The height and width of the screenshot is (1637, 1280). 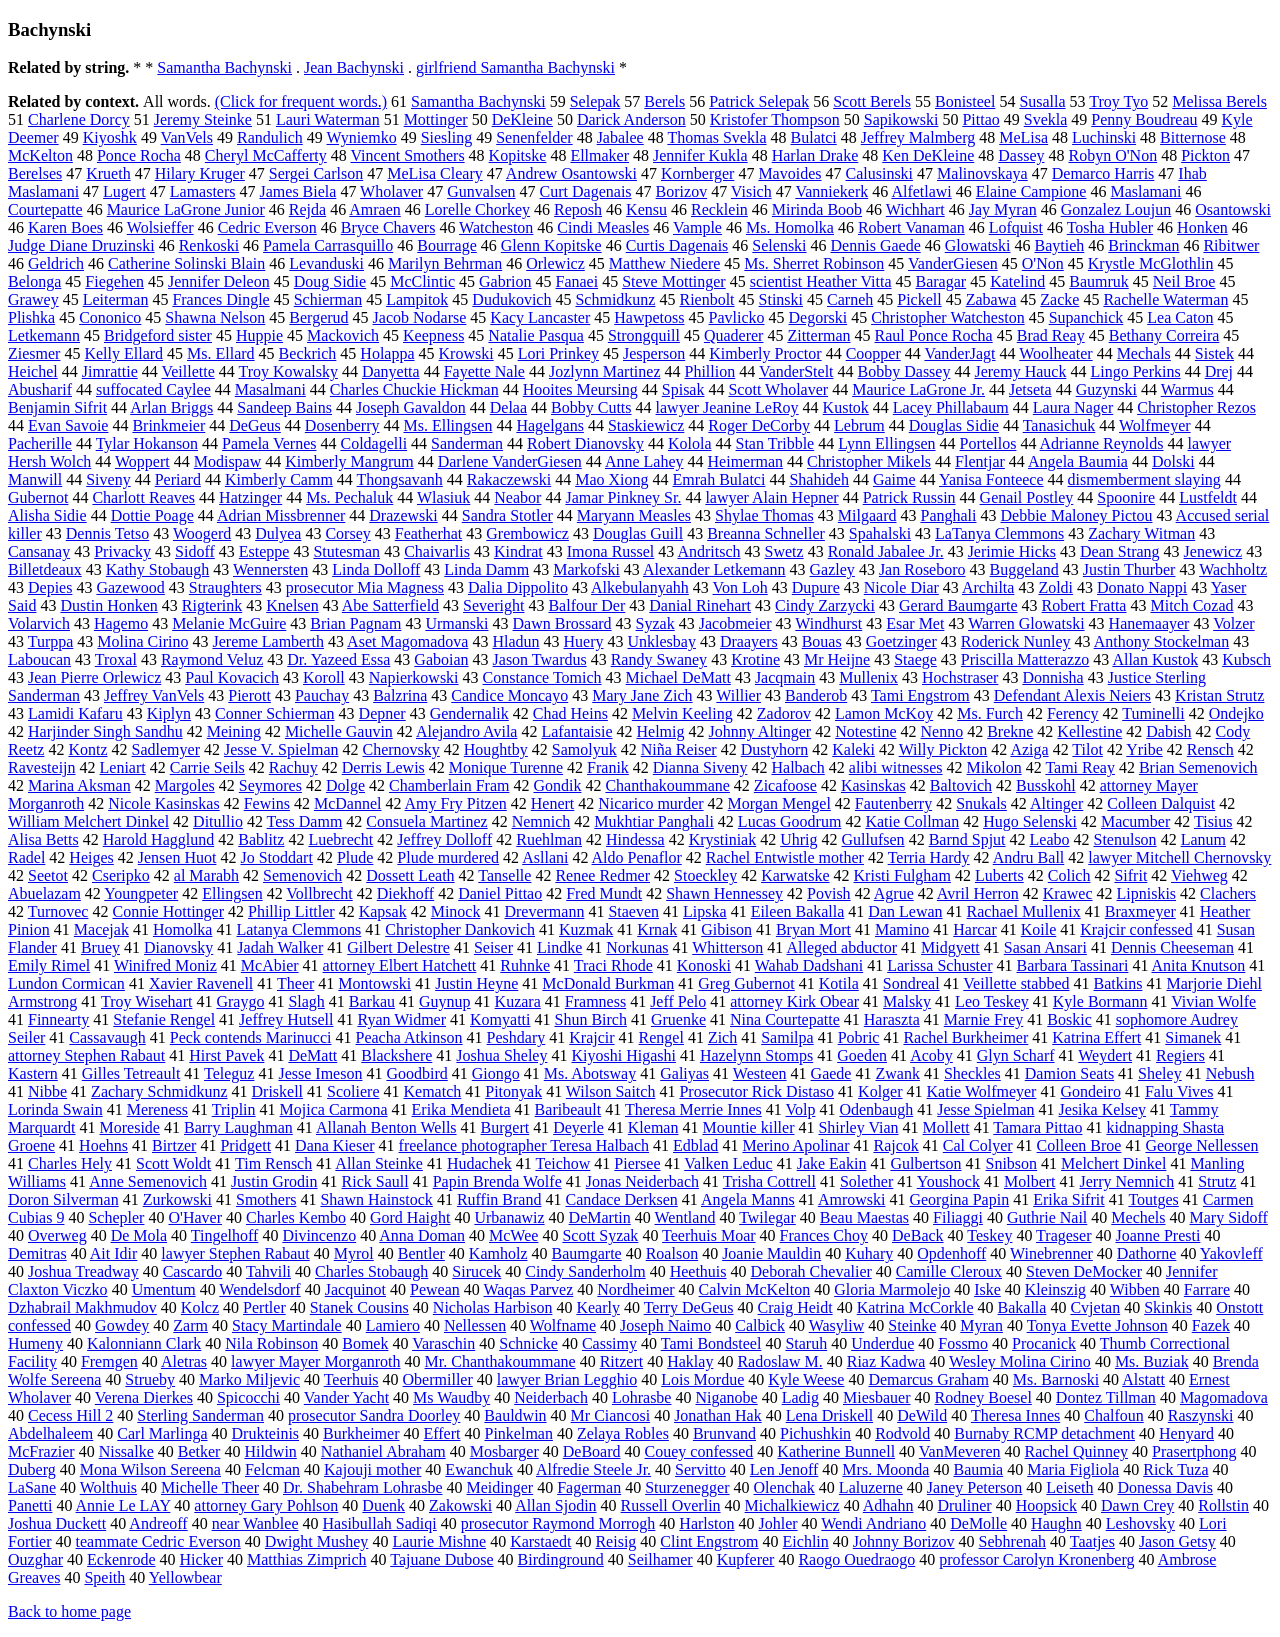 What do you see at coordinates (540, 659) in the screenshot?
I see `Jason Twardus` at bounding box center [540, 659].